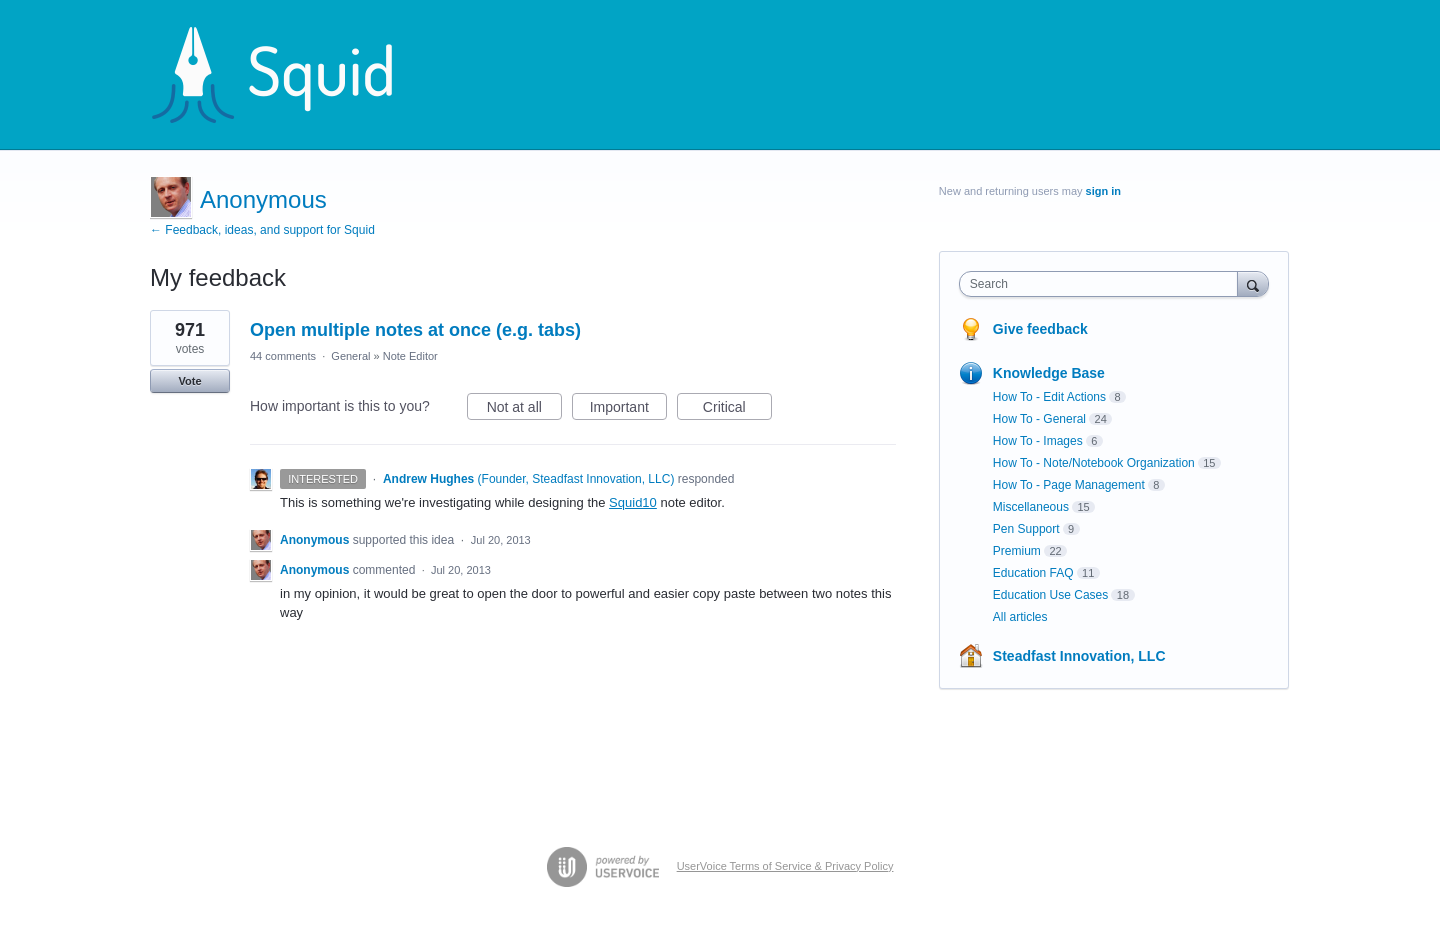 The width and height of the screenshot is (1440, 927). I want to click on Important, so click(628, 410).